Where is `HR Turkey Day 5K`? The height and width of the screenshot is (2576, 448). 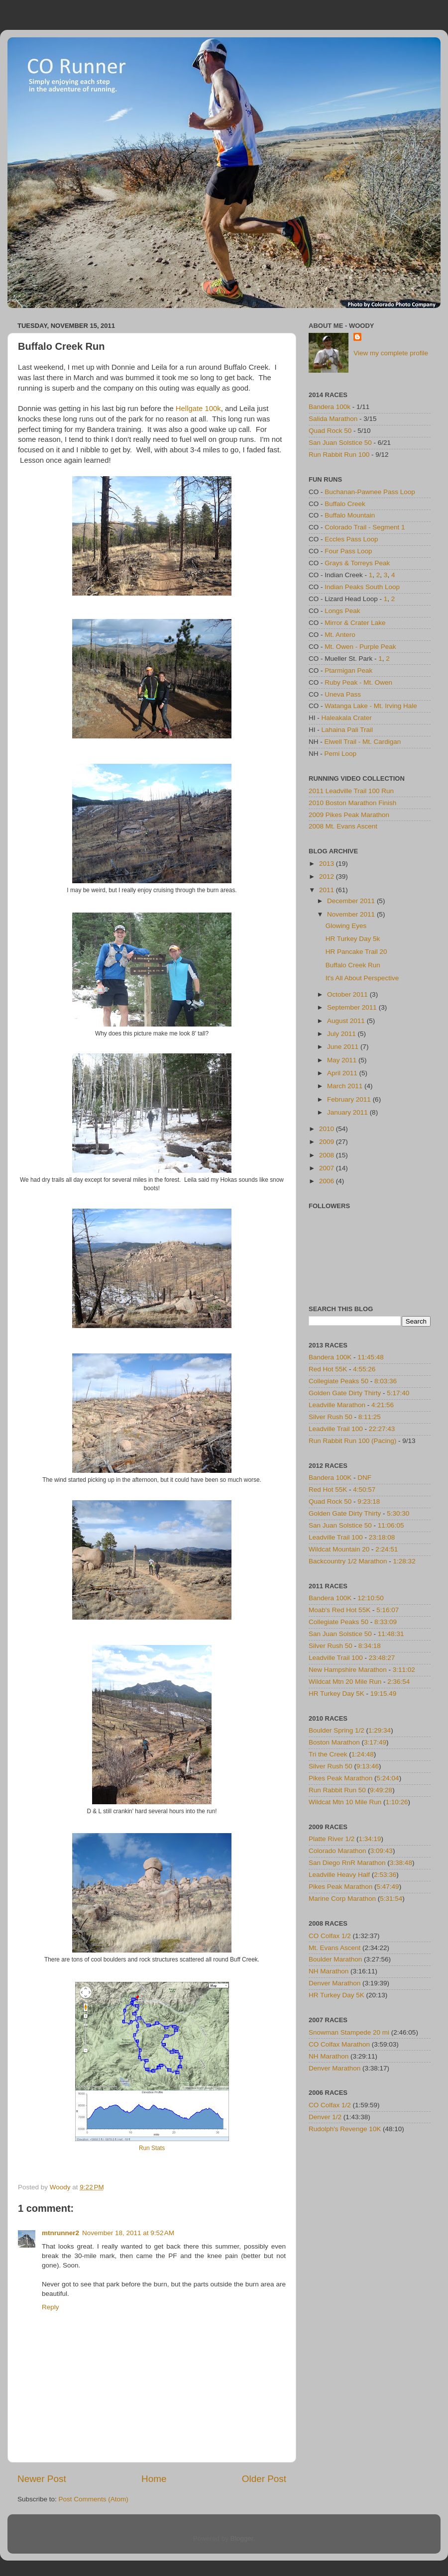 HR Turkey Day 5K is located at coordinates (336, 1693).